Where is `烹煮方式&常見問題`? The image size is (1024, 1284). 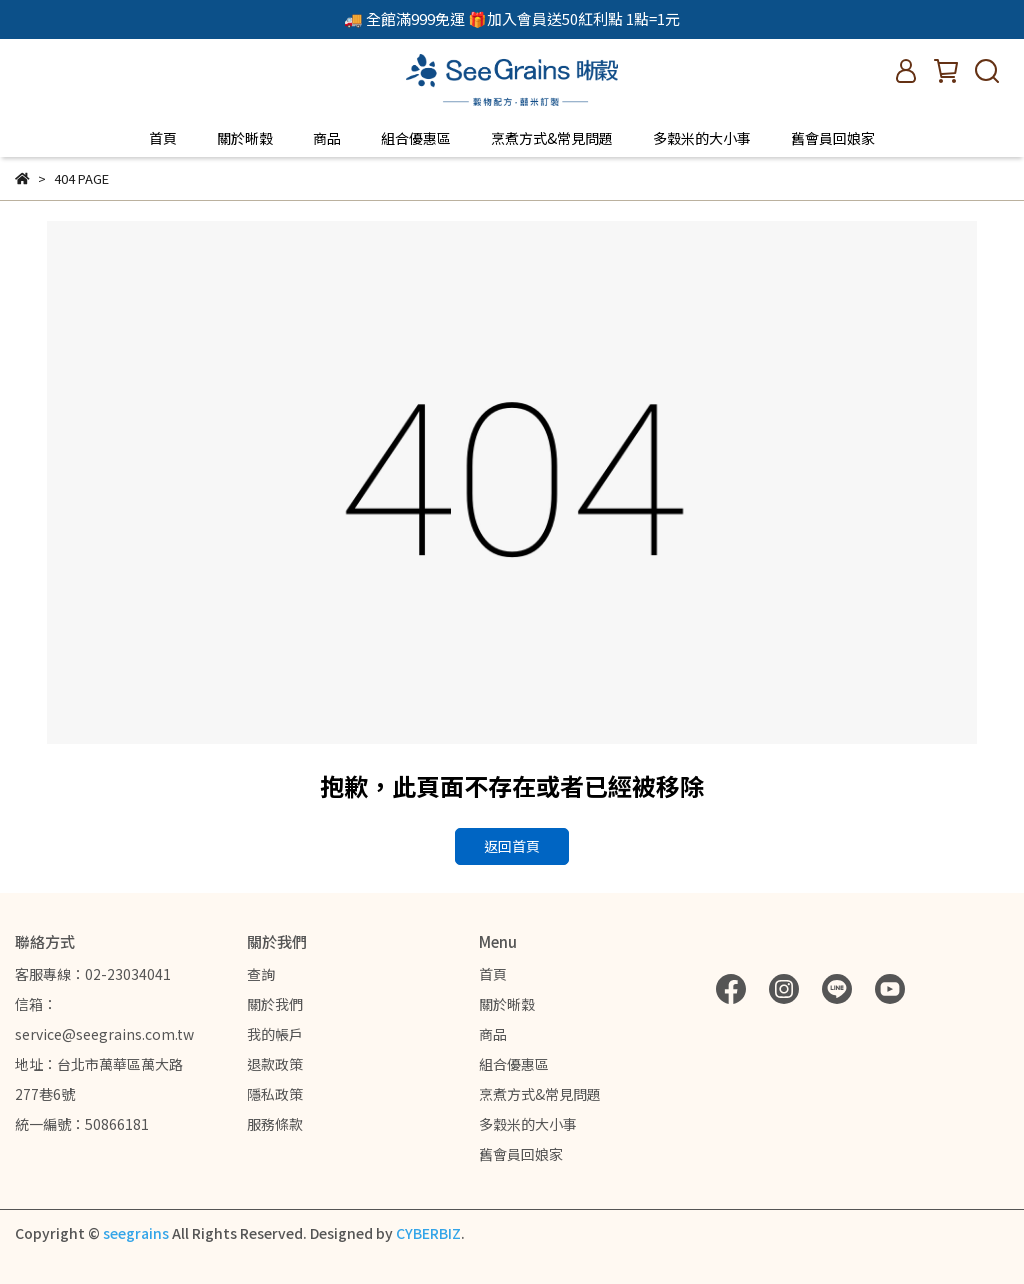
烹煮方式&常見問題 is located at coordinates (552, 138).